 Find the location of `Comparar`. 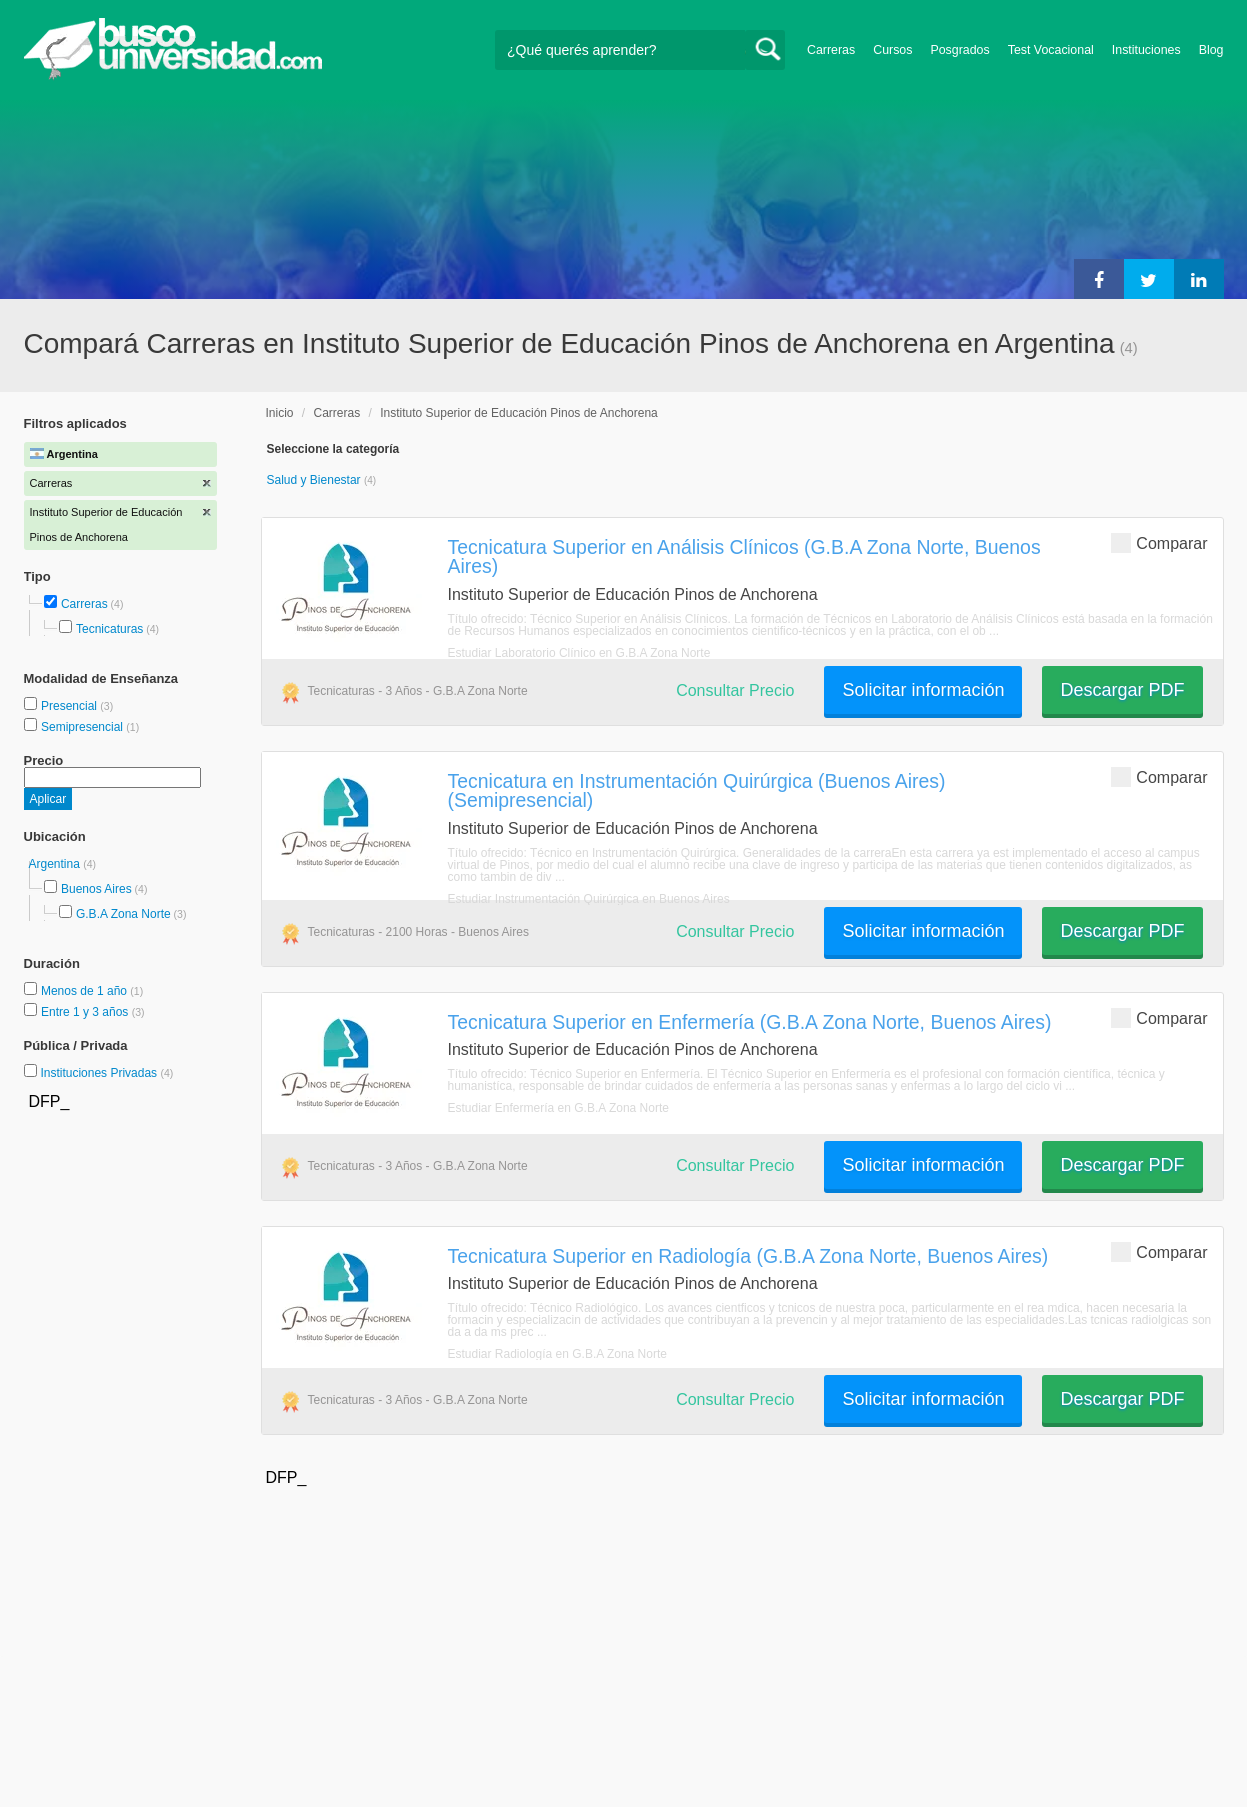

Comparar is located at coordinates (1159, 542).